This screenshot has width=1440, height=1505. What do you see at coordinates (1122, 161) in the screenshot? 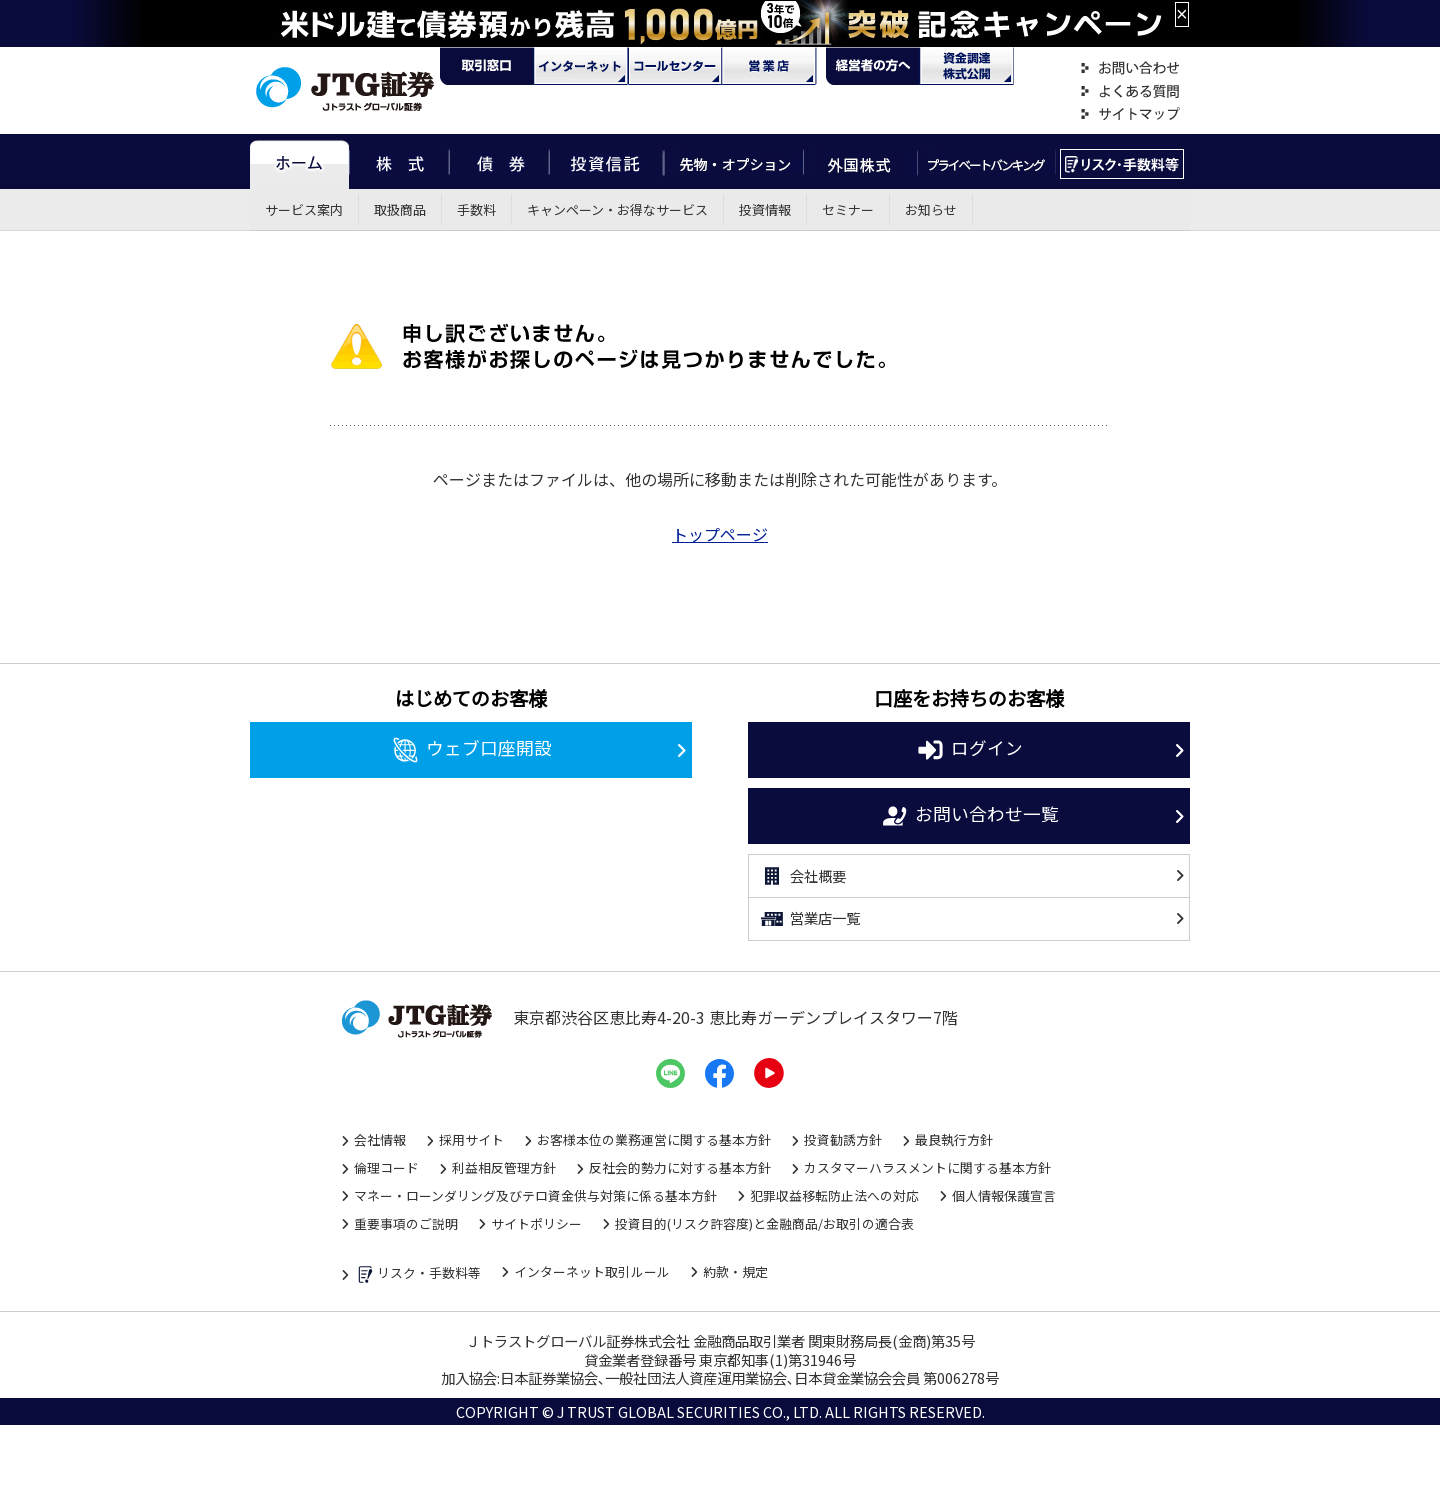
I see `リスク・手数料` at bounding box center [1122, 161].